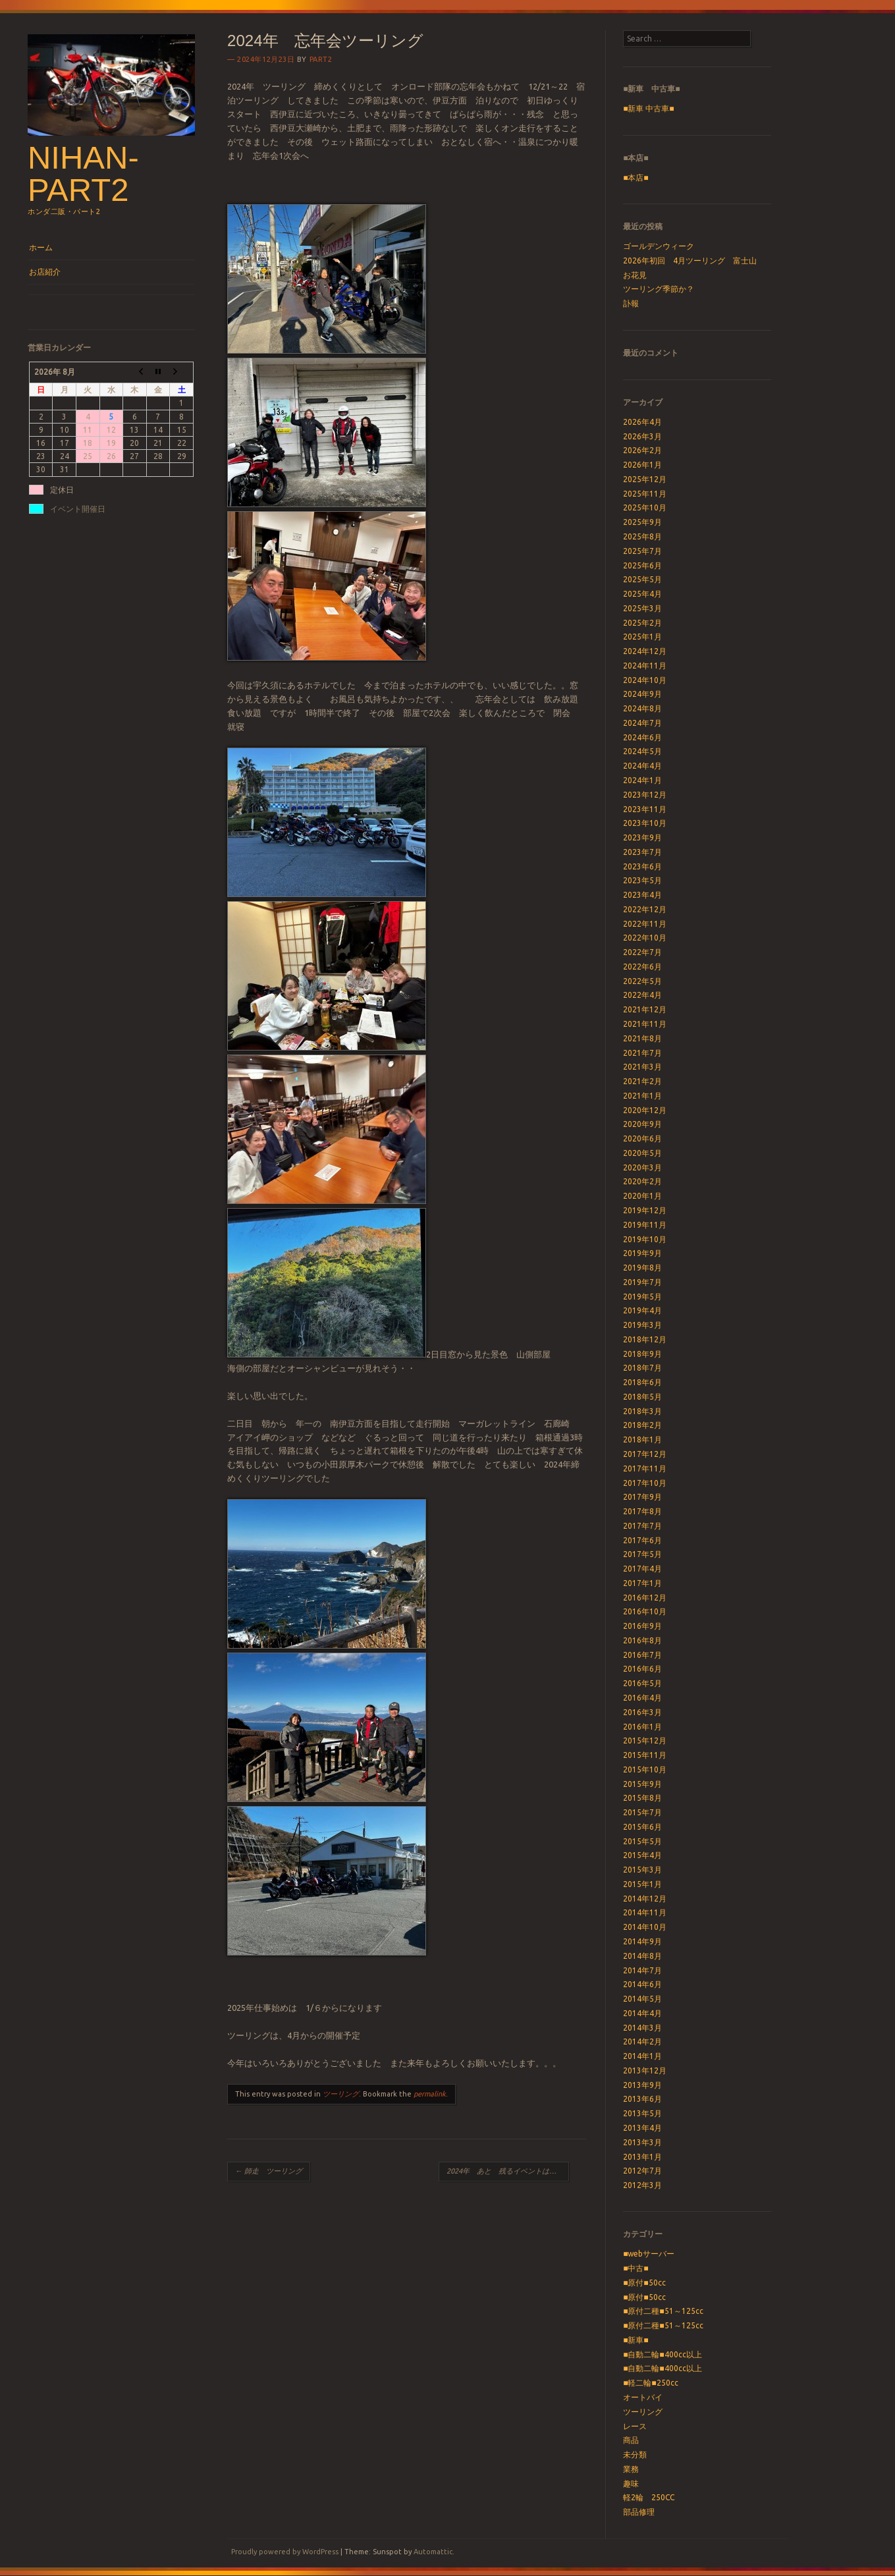 Image resolution: width=895 pixels, height=2576 pixels. Describe the element at coordinates (642, 608) in the screenshot. I see `2025年3月` at that location.